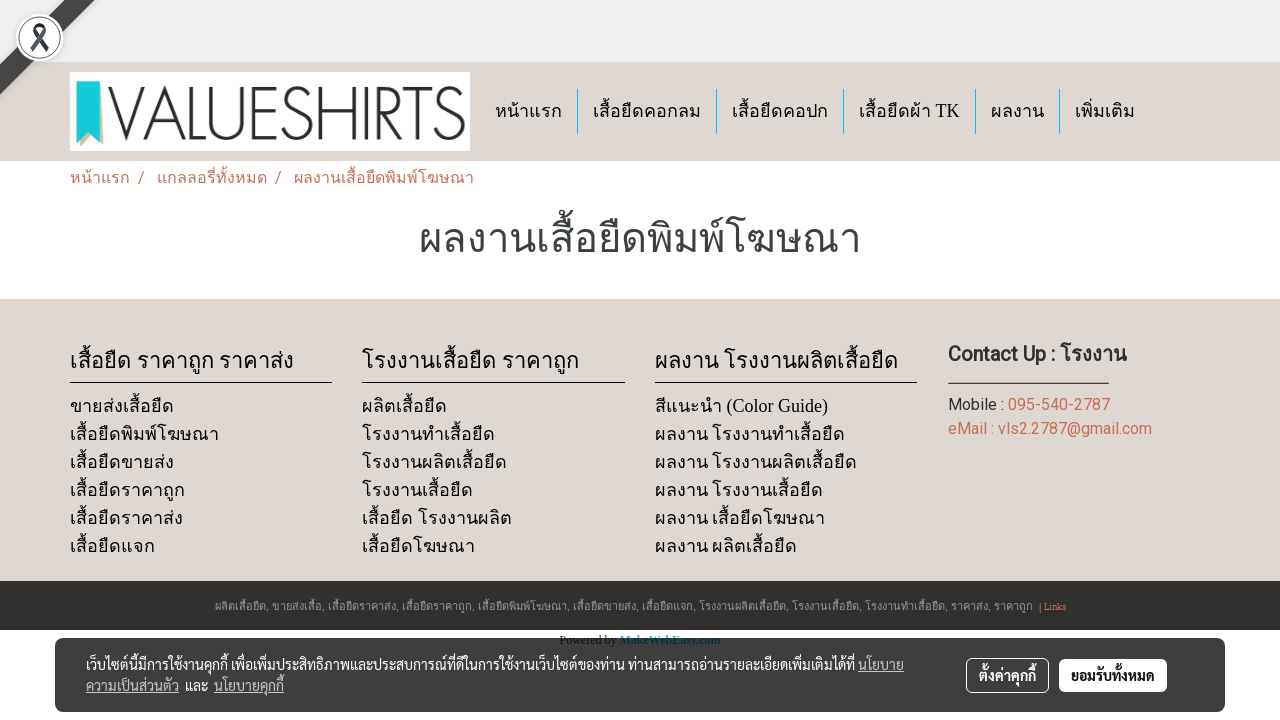  Describe the element at coordinates (739, 490) in the screenshot. I see `ผลงาน โรงงานเสื้อยืด` at that location.